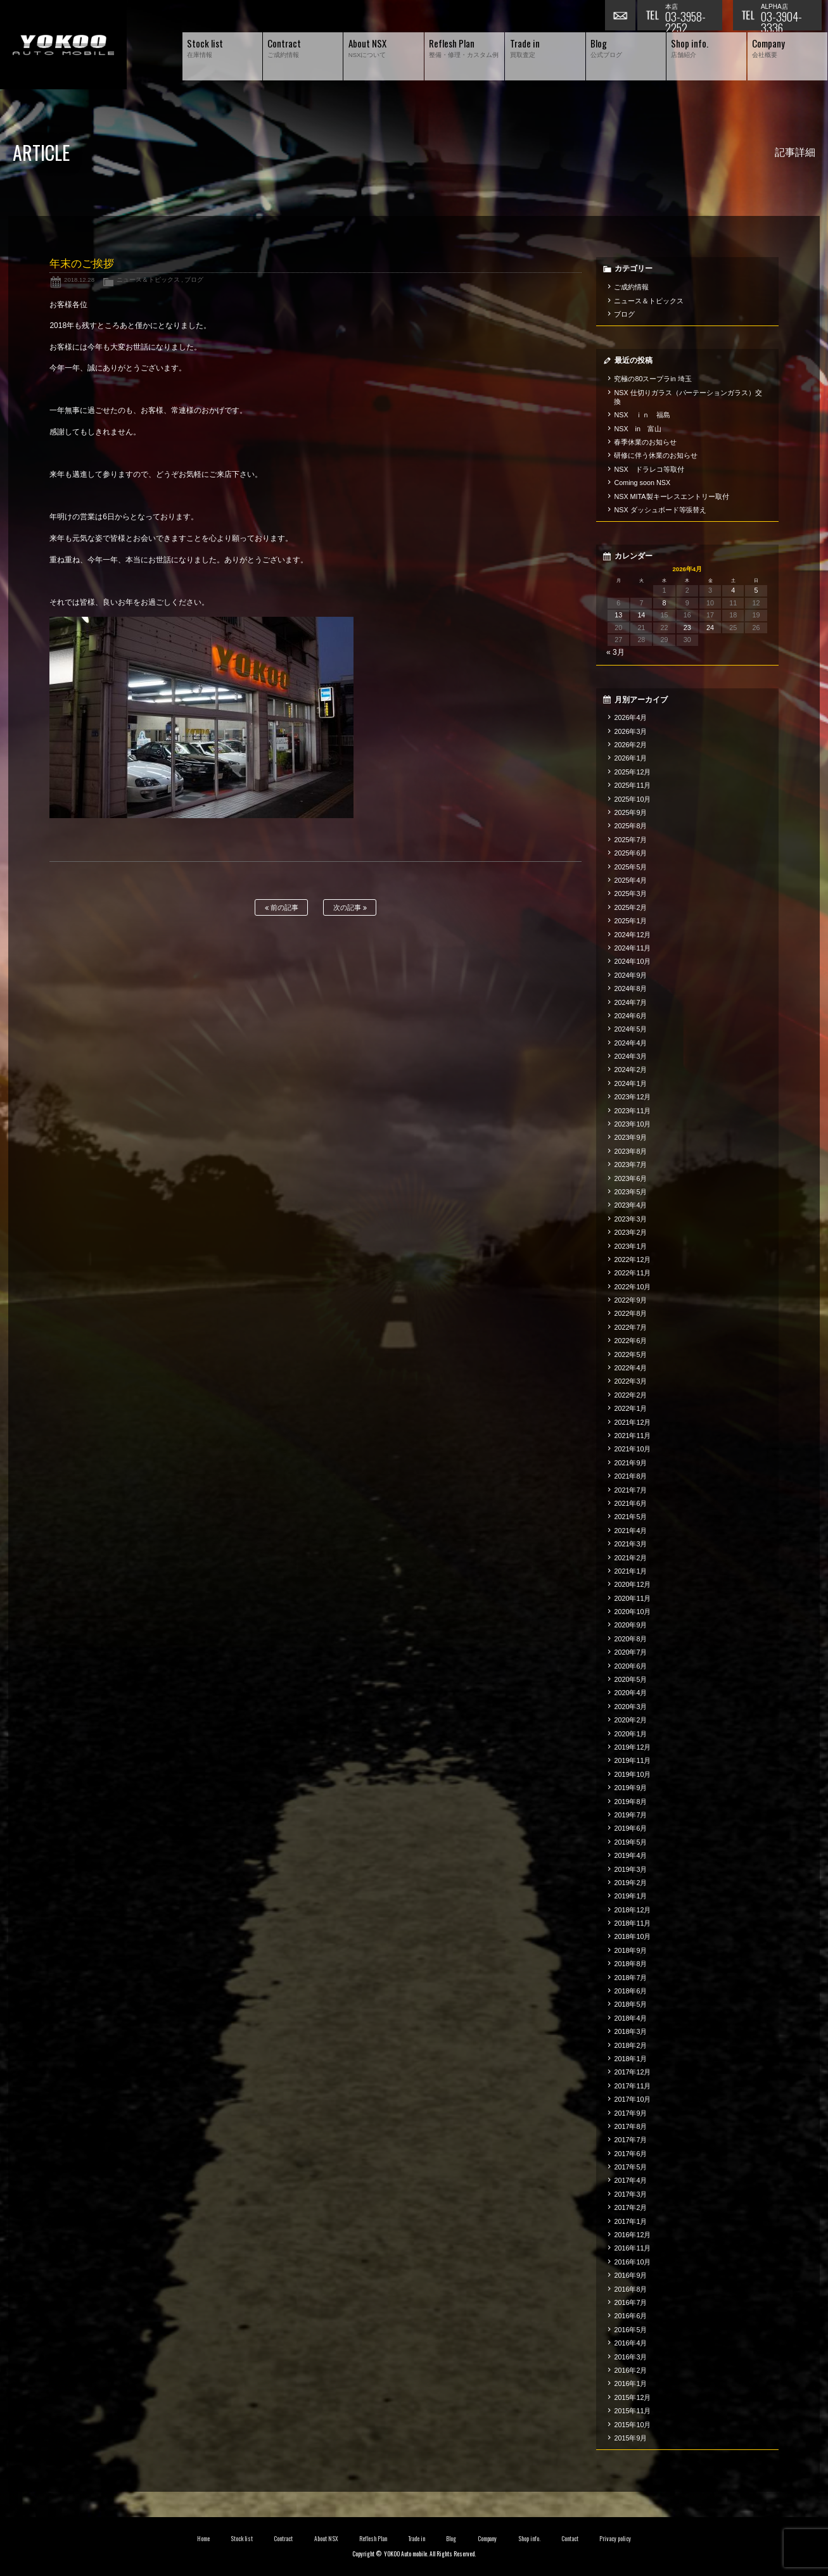  What do you see at coordinates (630, 1490) in the screenshot?
I see `2021年7月` at bounding box center [630, 1490].